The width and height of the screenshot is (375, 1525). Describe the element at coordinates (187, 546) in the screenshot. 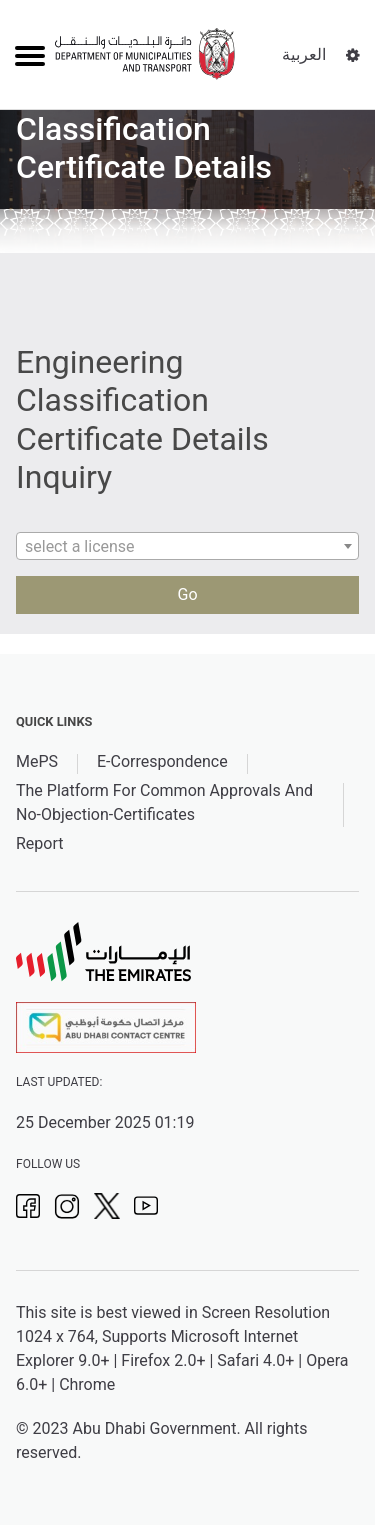

I see `[combobox]` at that location.